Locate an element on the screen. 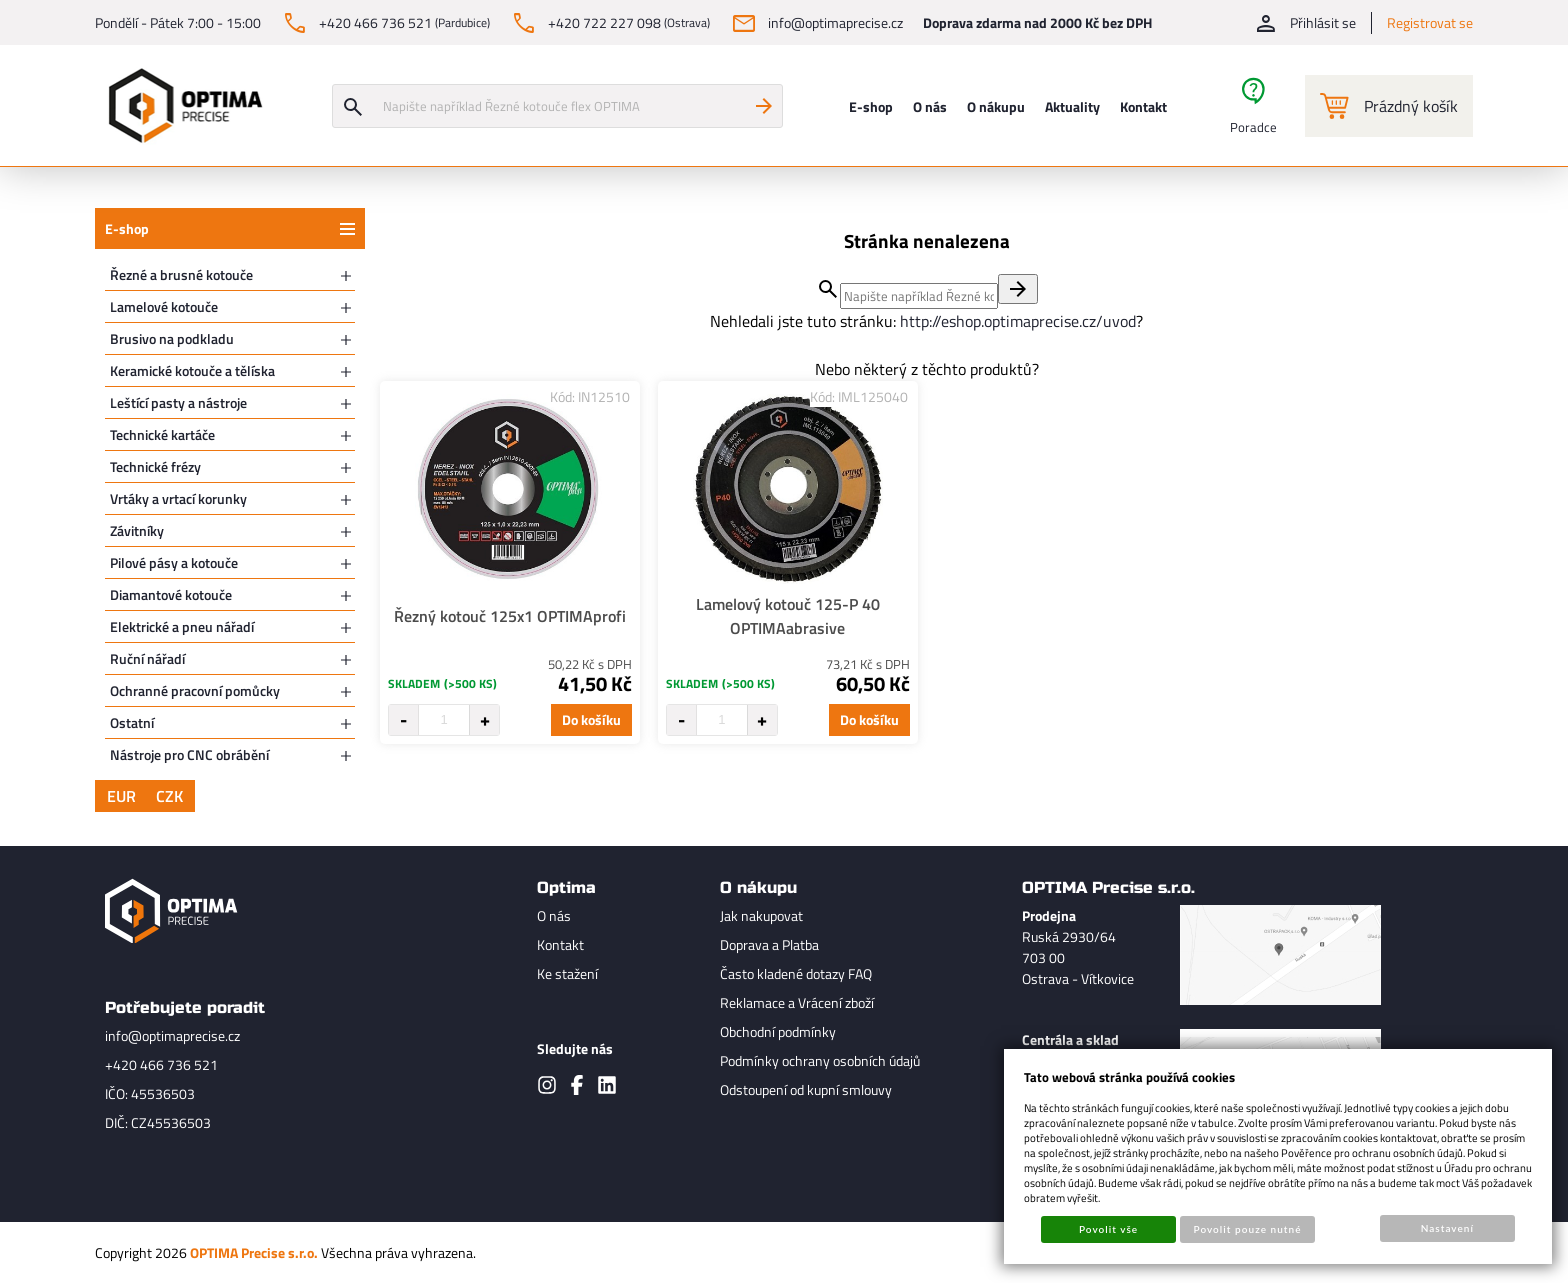 This screenshot has height=1283, width=1568. info@optimaprecise.cz is located at coordinates (172, 1035).